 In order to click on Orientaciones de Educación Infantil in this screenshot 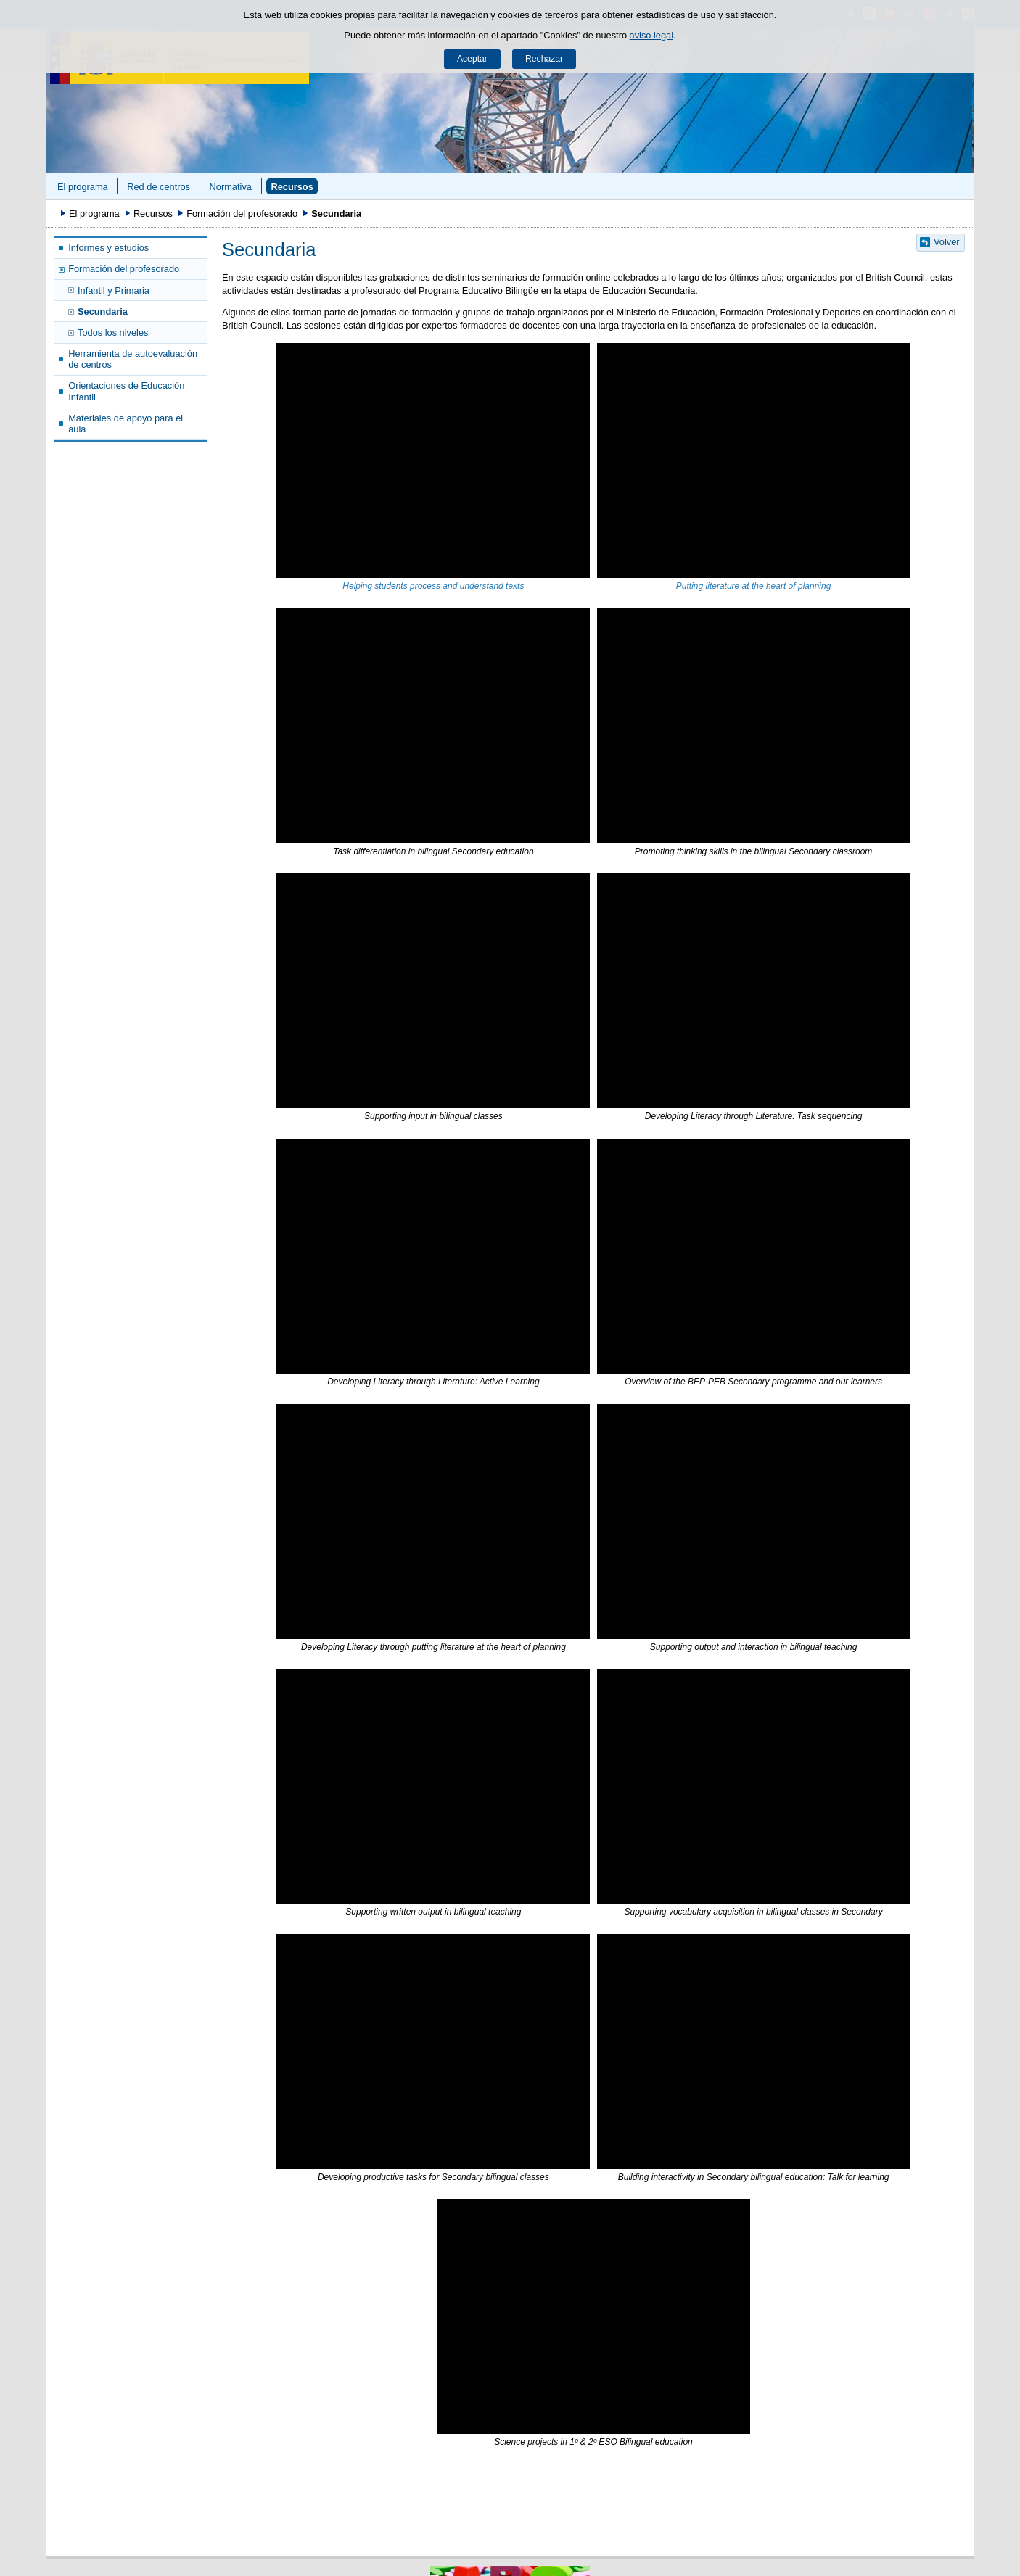, I will do `click(126, 391)`.